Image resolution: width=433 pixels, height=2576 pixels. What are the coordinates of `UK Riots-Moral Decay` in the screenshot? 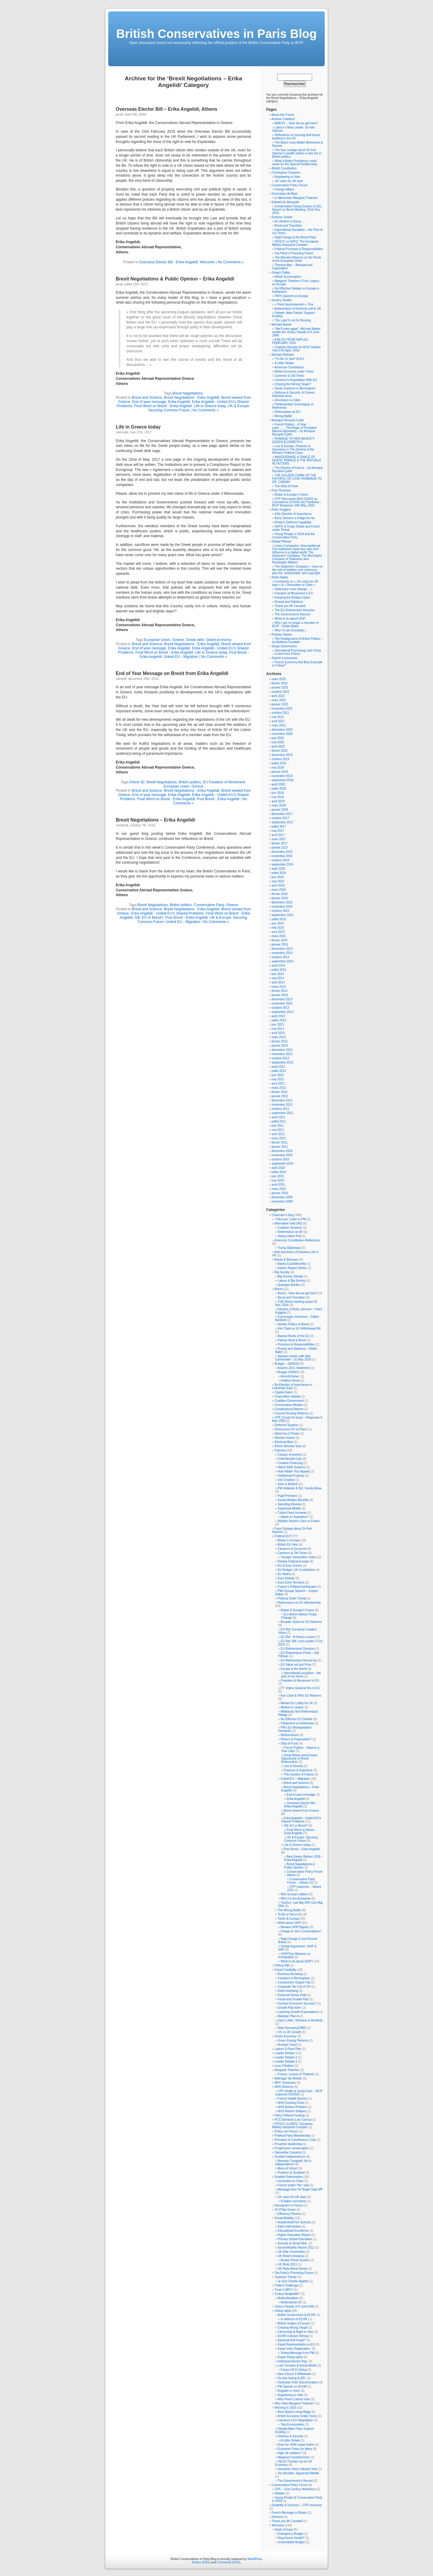 It's located at (292, 2268).